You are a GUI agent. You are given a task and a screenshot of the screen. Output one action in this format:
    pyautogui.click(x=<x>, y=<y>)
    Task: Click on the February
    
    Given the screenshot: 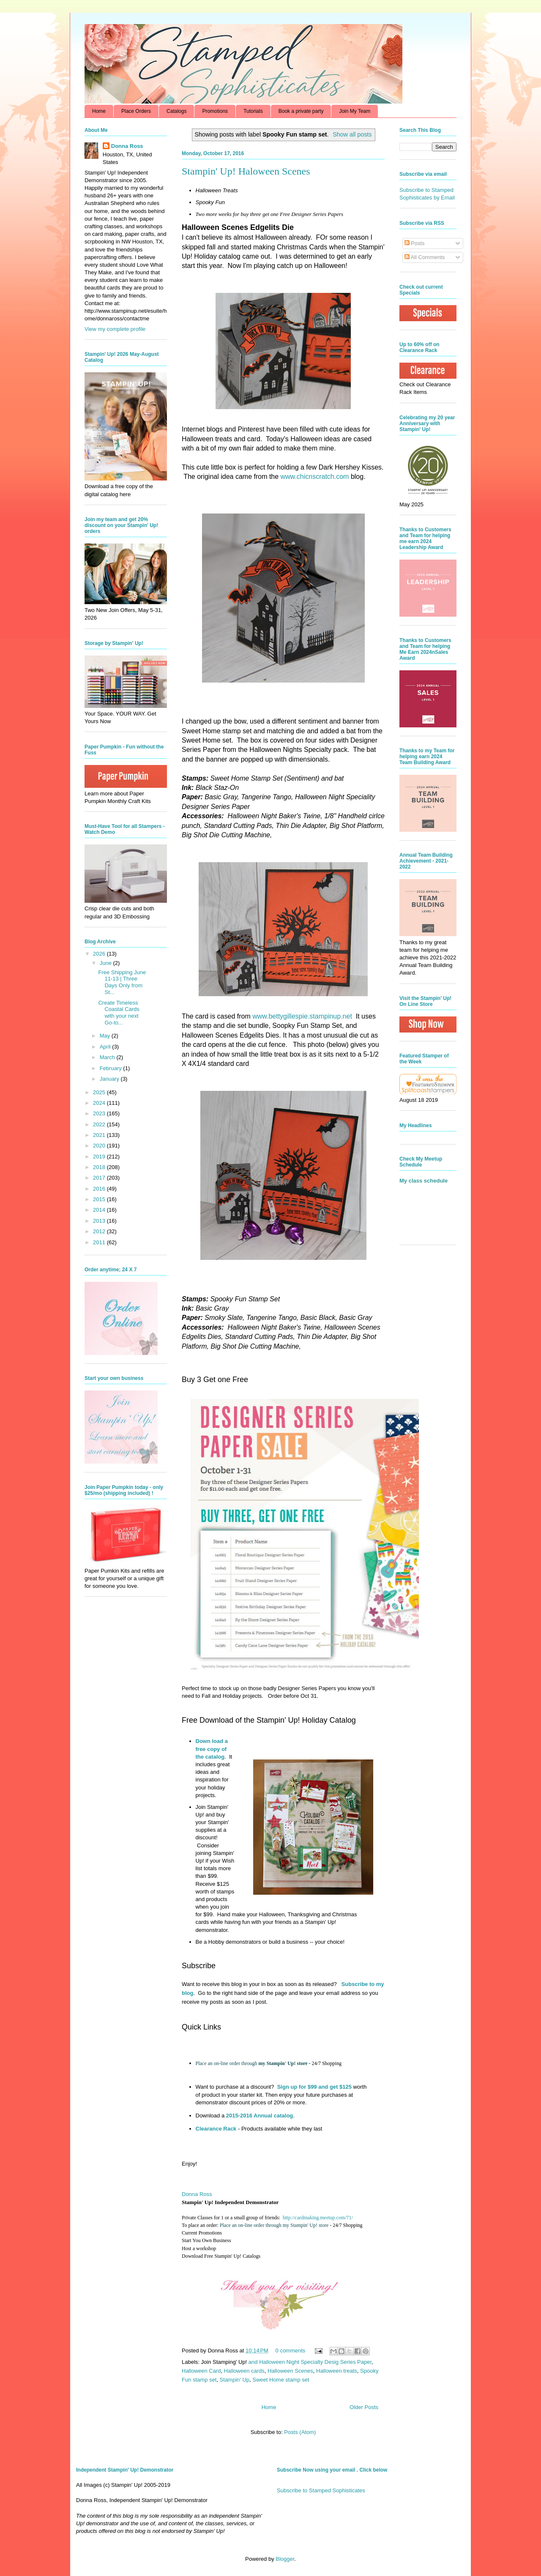 What is the action you would take?
    pyautogui.click(x=111, y=1068)
    